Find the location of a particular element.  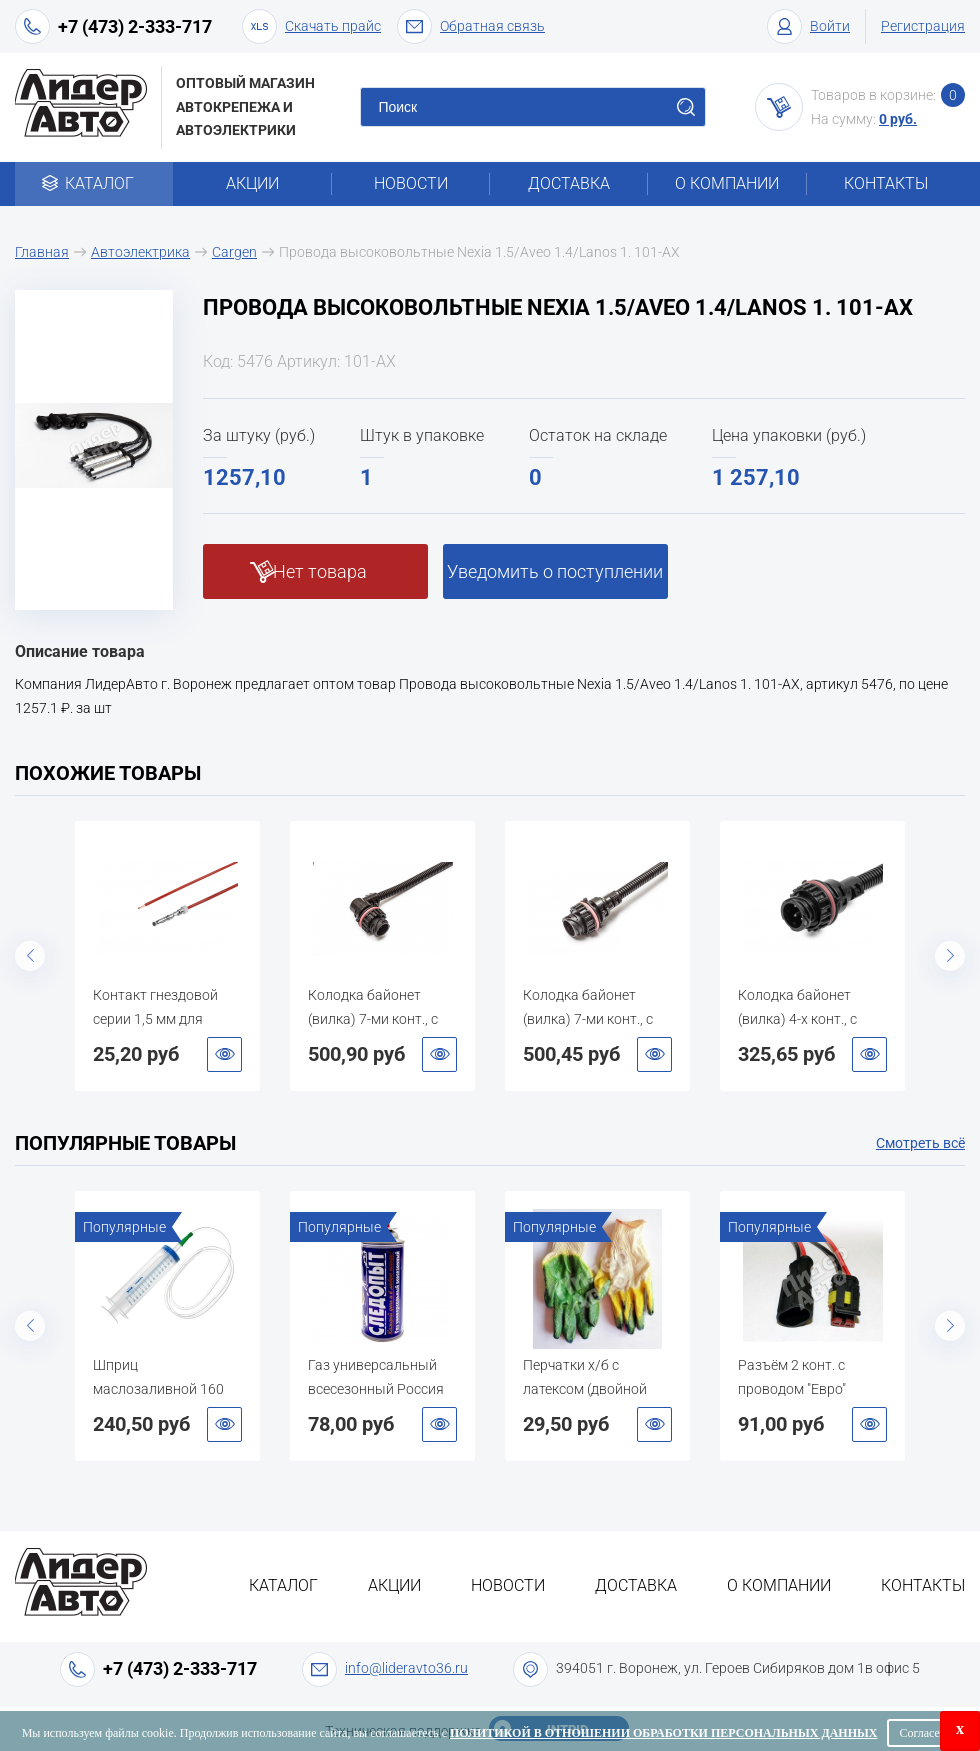

Нет товара is located at coordinates (320, 571).